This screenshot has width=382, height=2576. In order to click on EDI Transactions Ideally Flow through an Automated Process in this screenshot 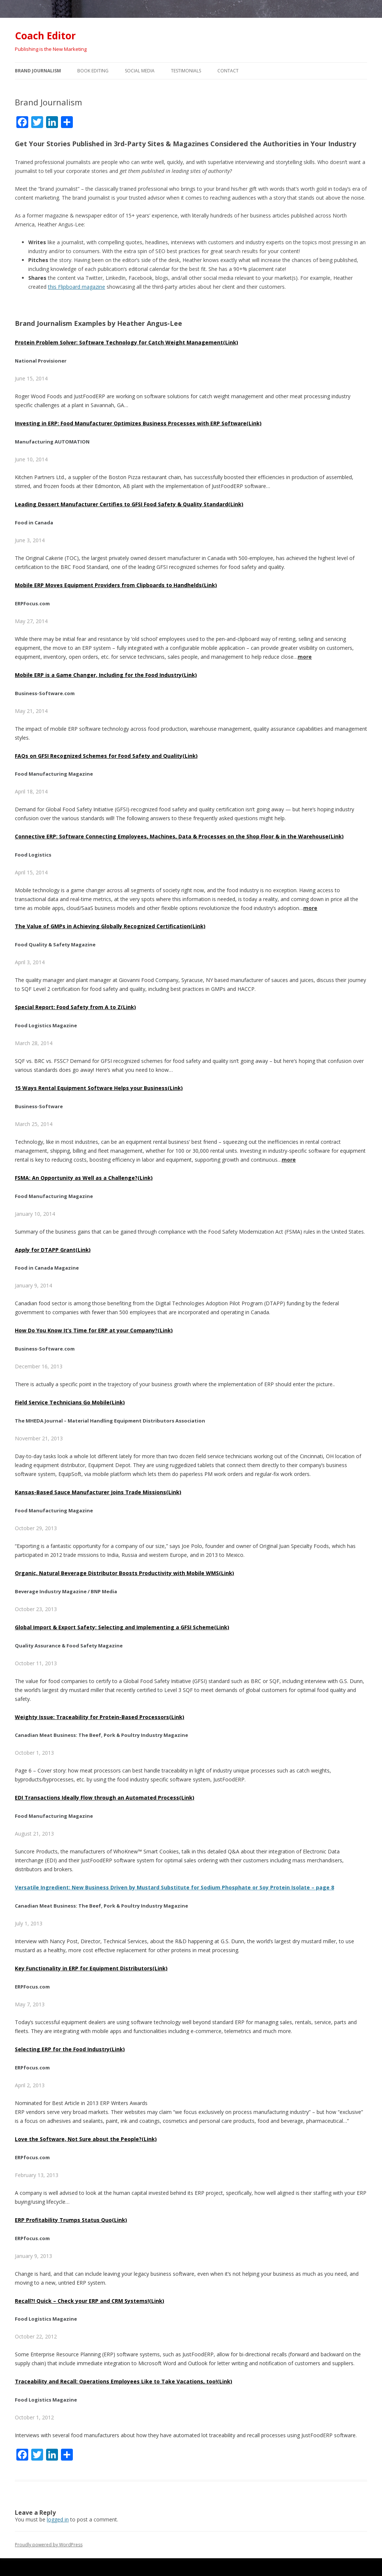, I will do `click(104, 1797)`.